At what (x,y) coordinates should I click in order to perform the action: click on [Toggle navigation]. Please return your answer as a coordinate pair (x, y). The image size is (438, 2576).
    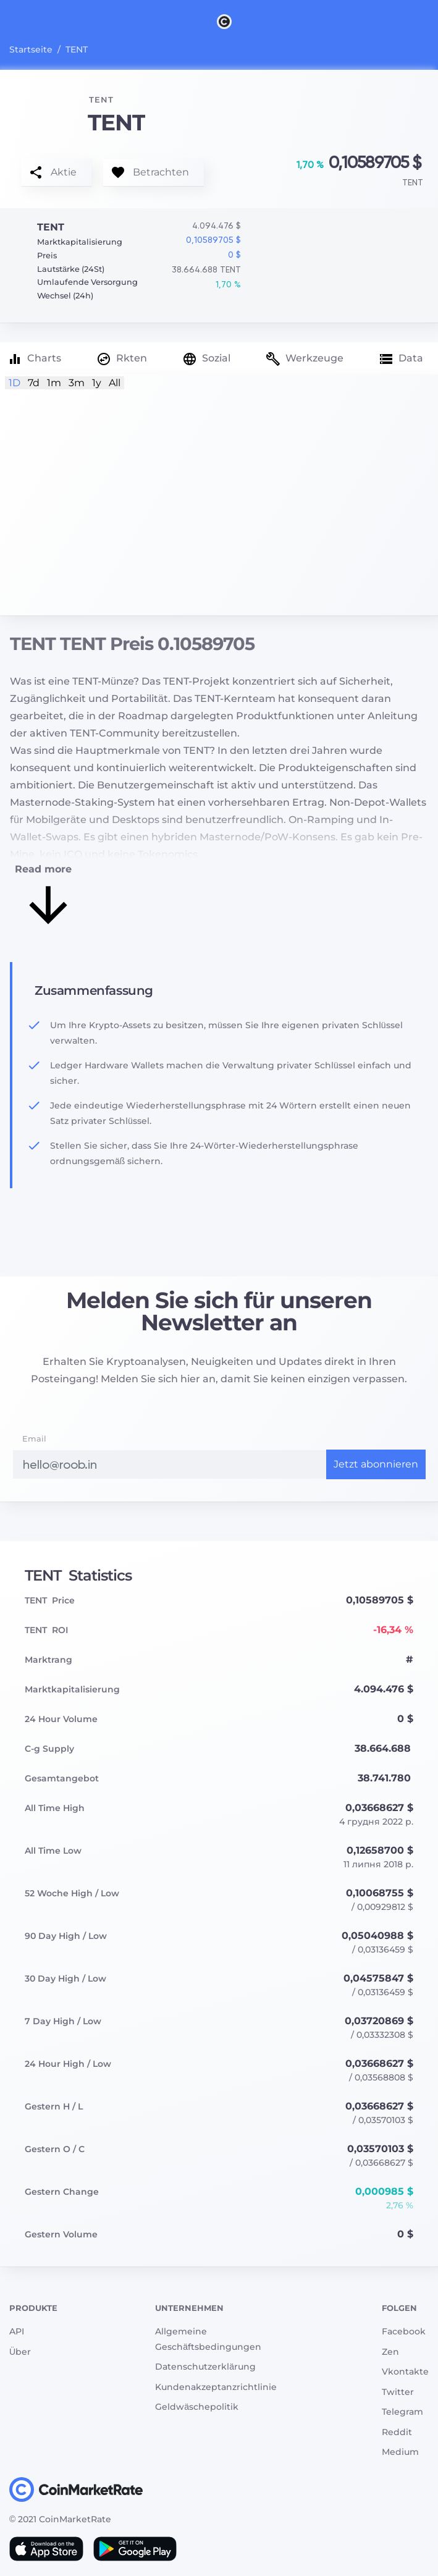
    Looking at the image, I should click on (17, 21).